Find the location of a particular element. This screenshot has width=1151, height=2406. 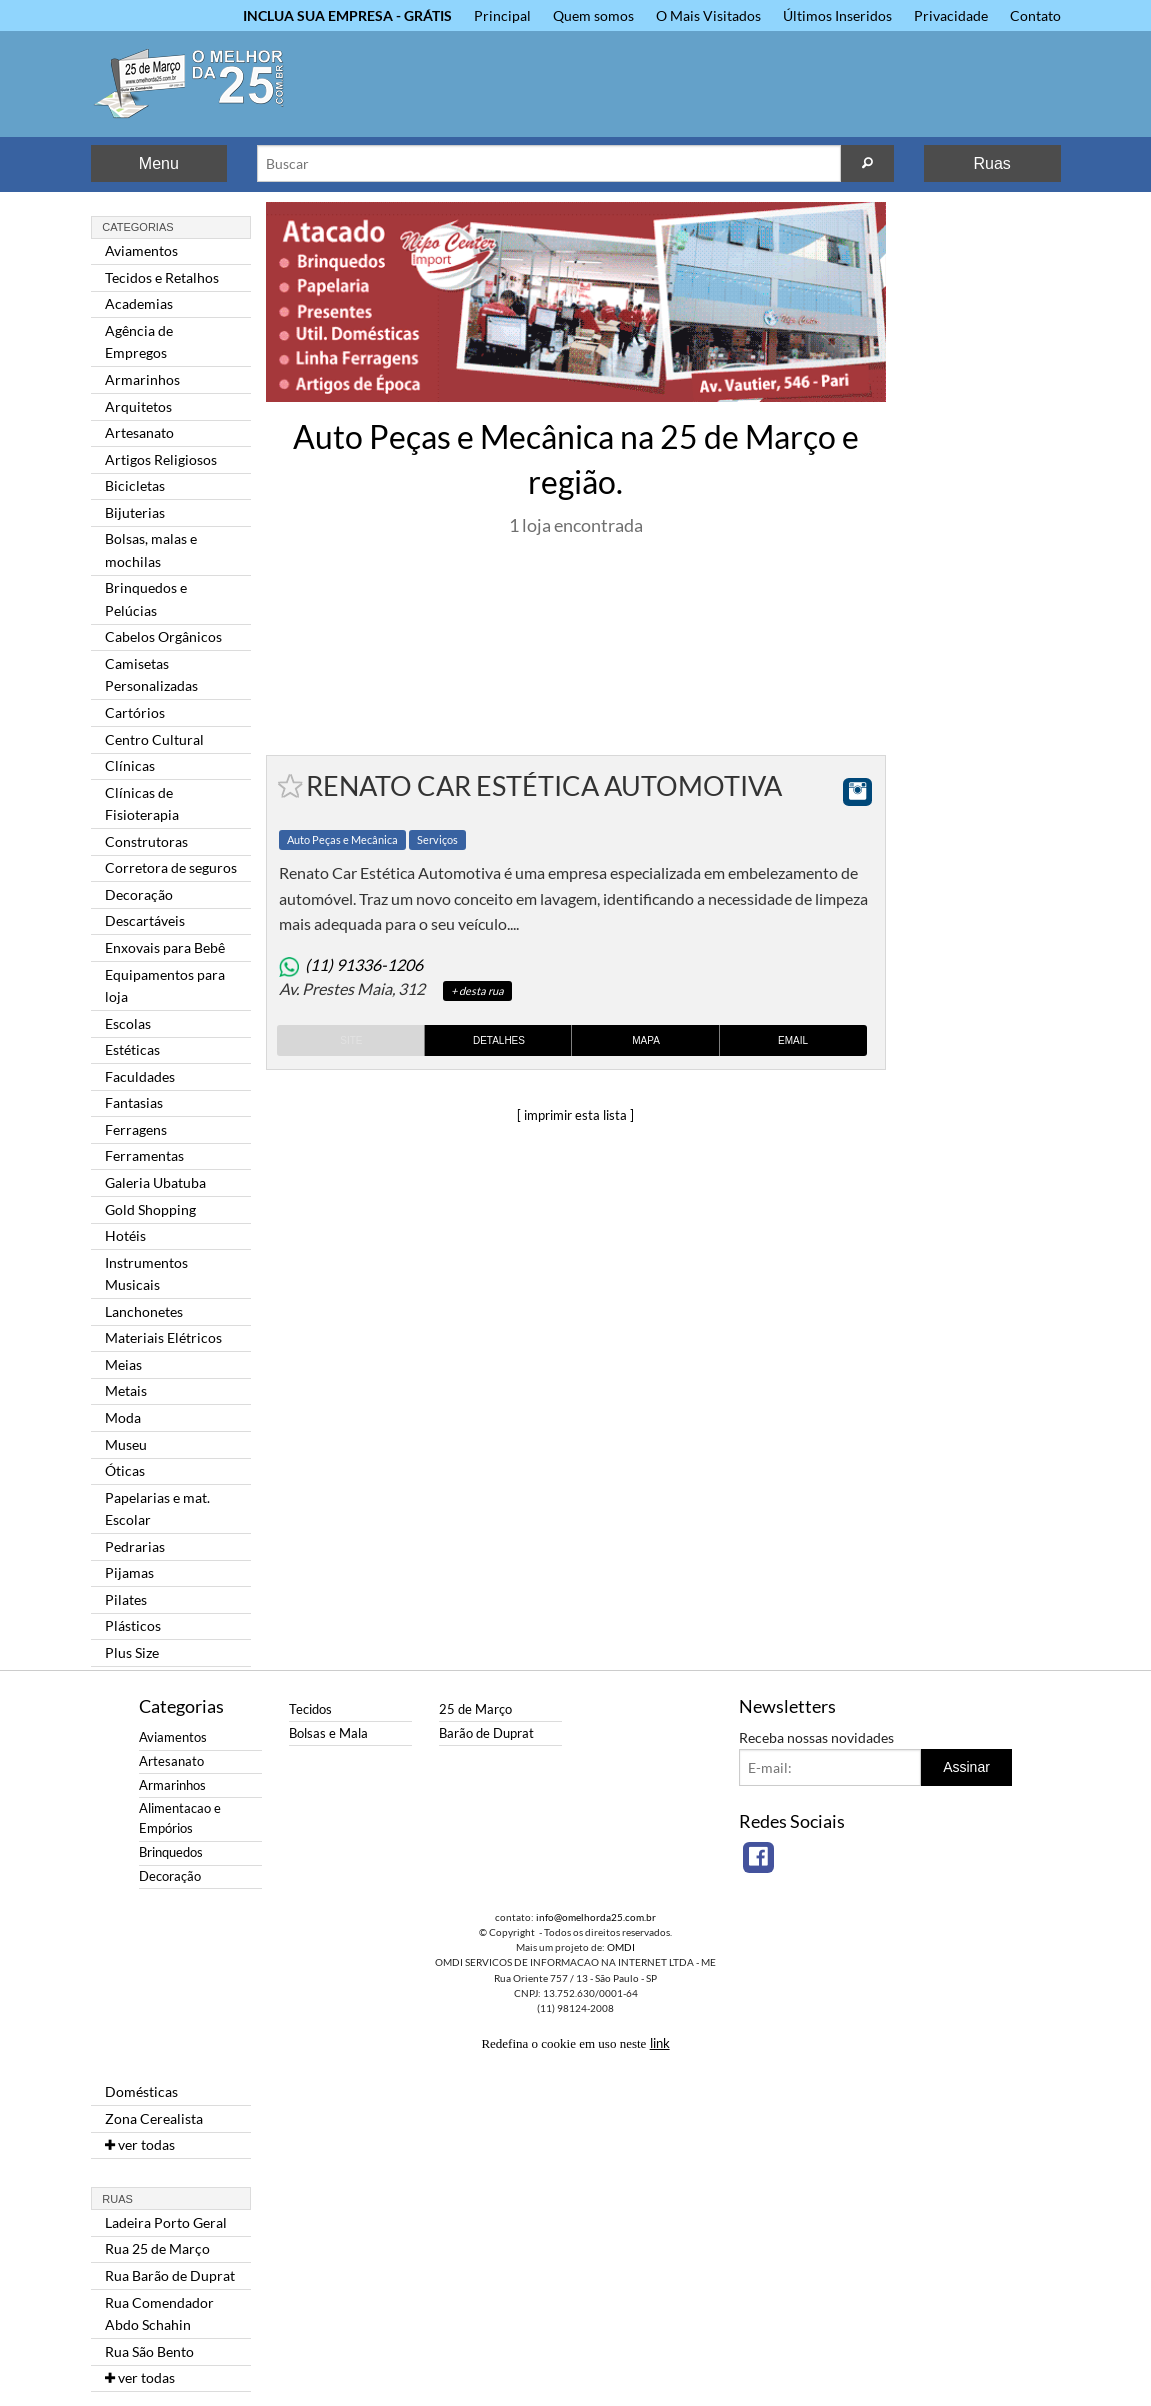

Brinquedos is located at coordinates (171, 1852).